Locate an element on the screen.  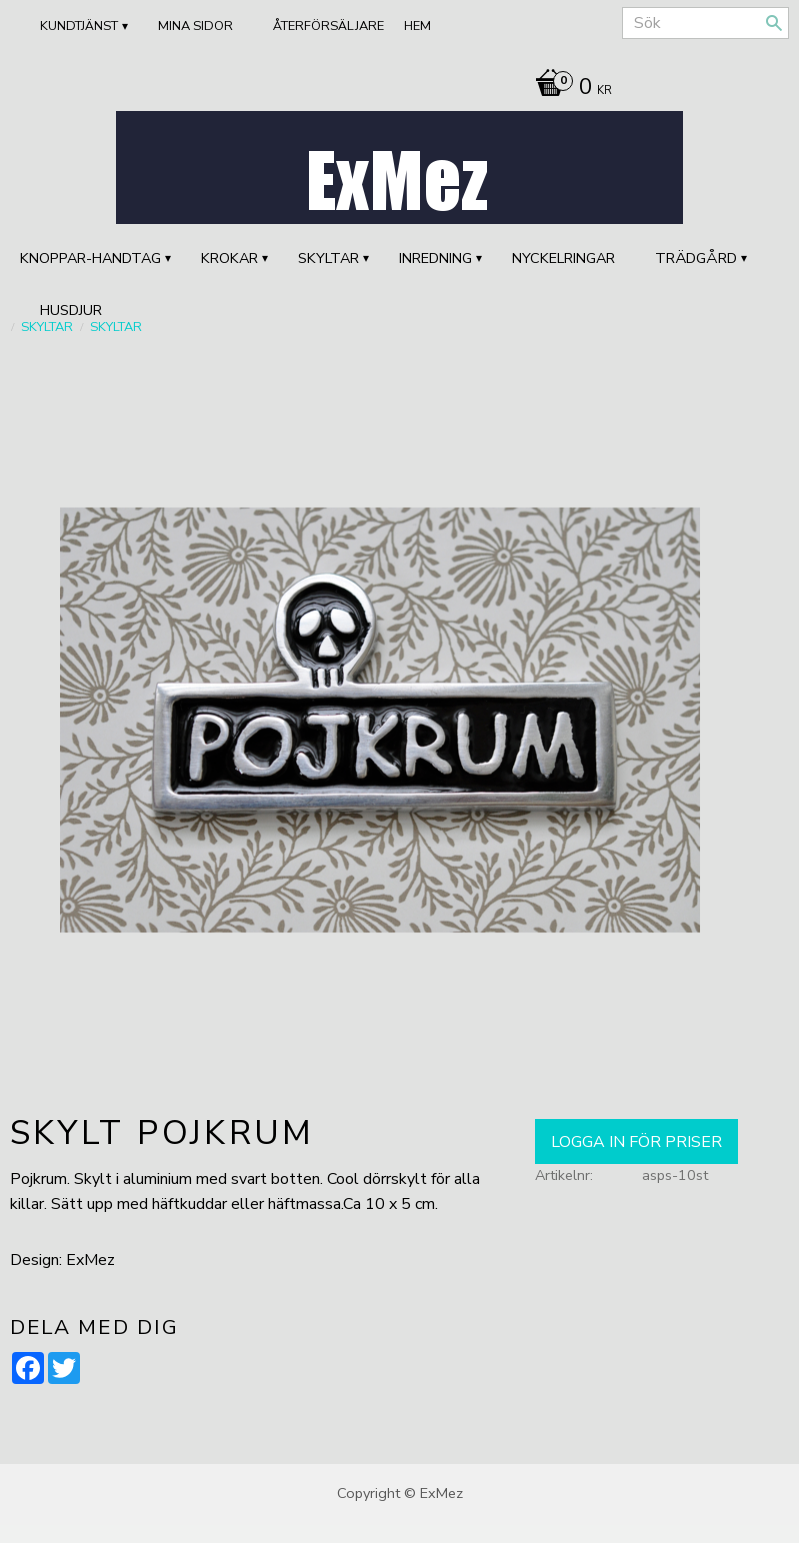
[Sök produkter & kategorier] is located at coordinates (705, 23).